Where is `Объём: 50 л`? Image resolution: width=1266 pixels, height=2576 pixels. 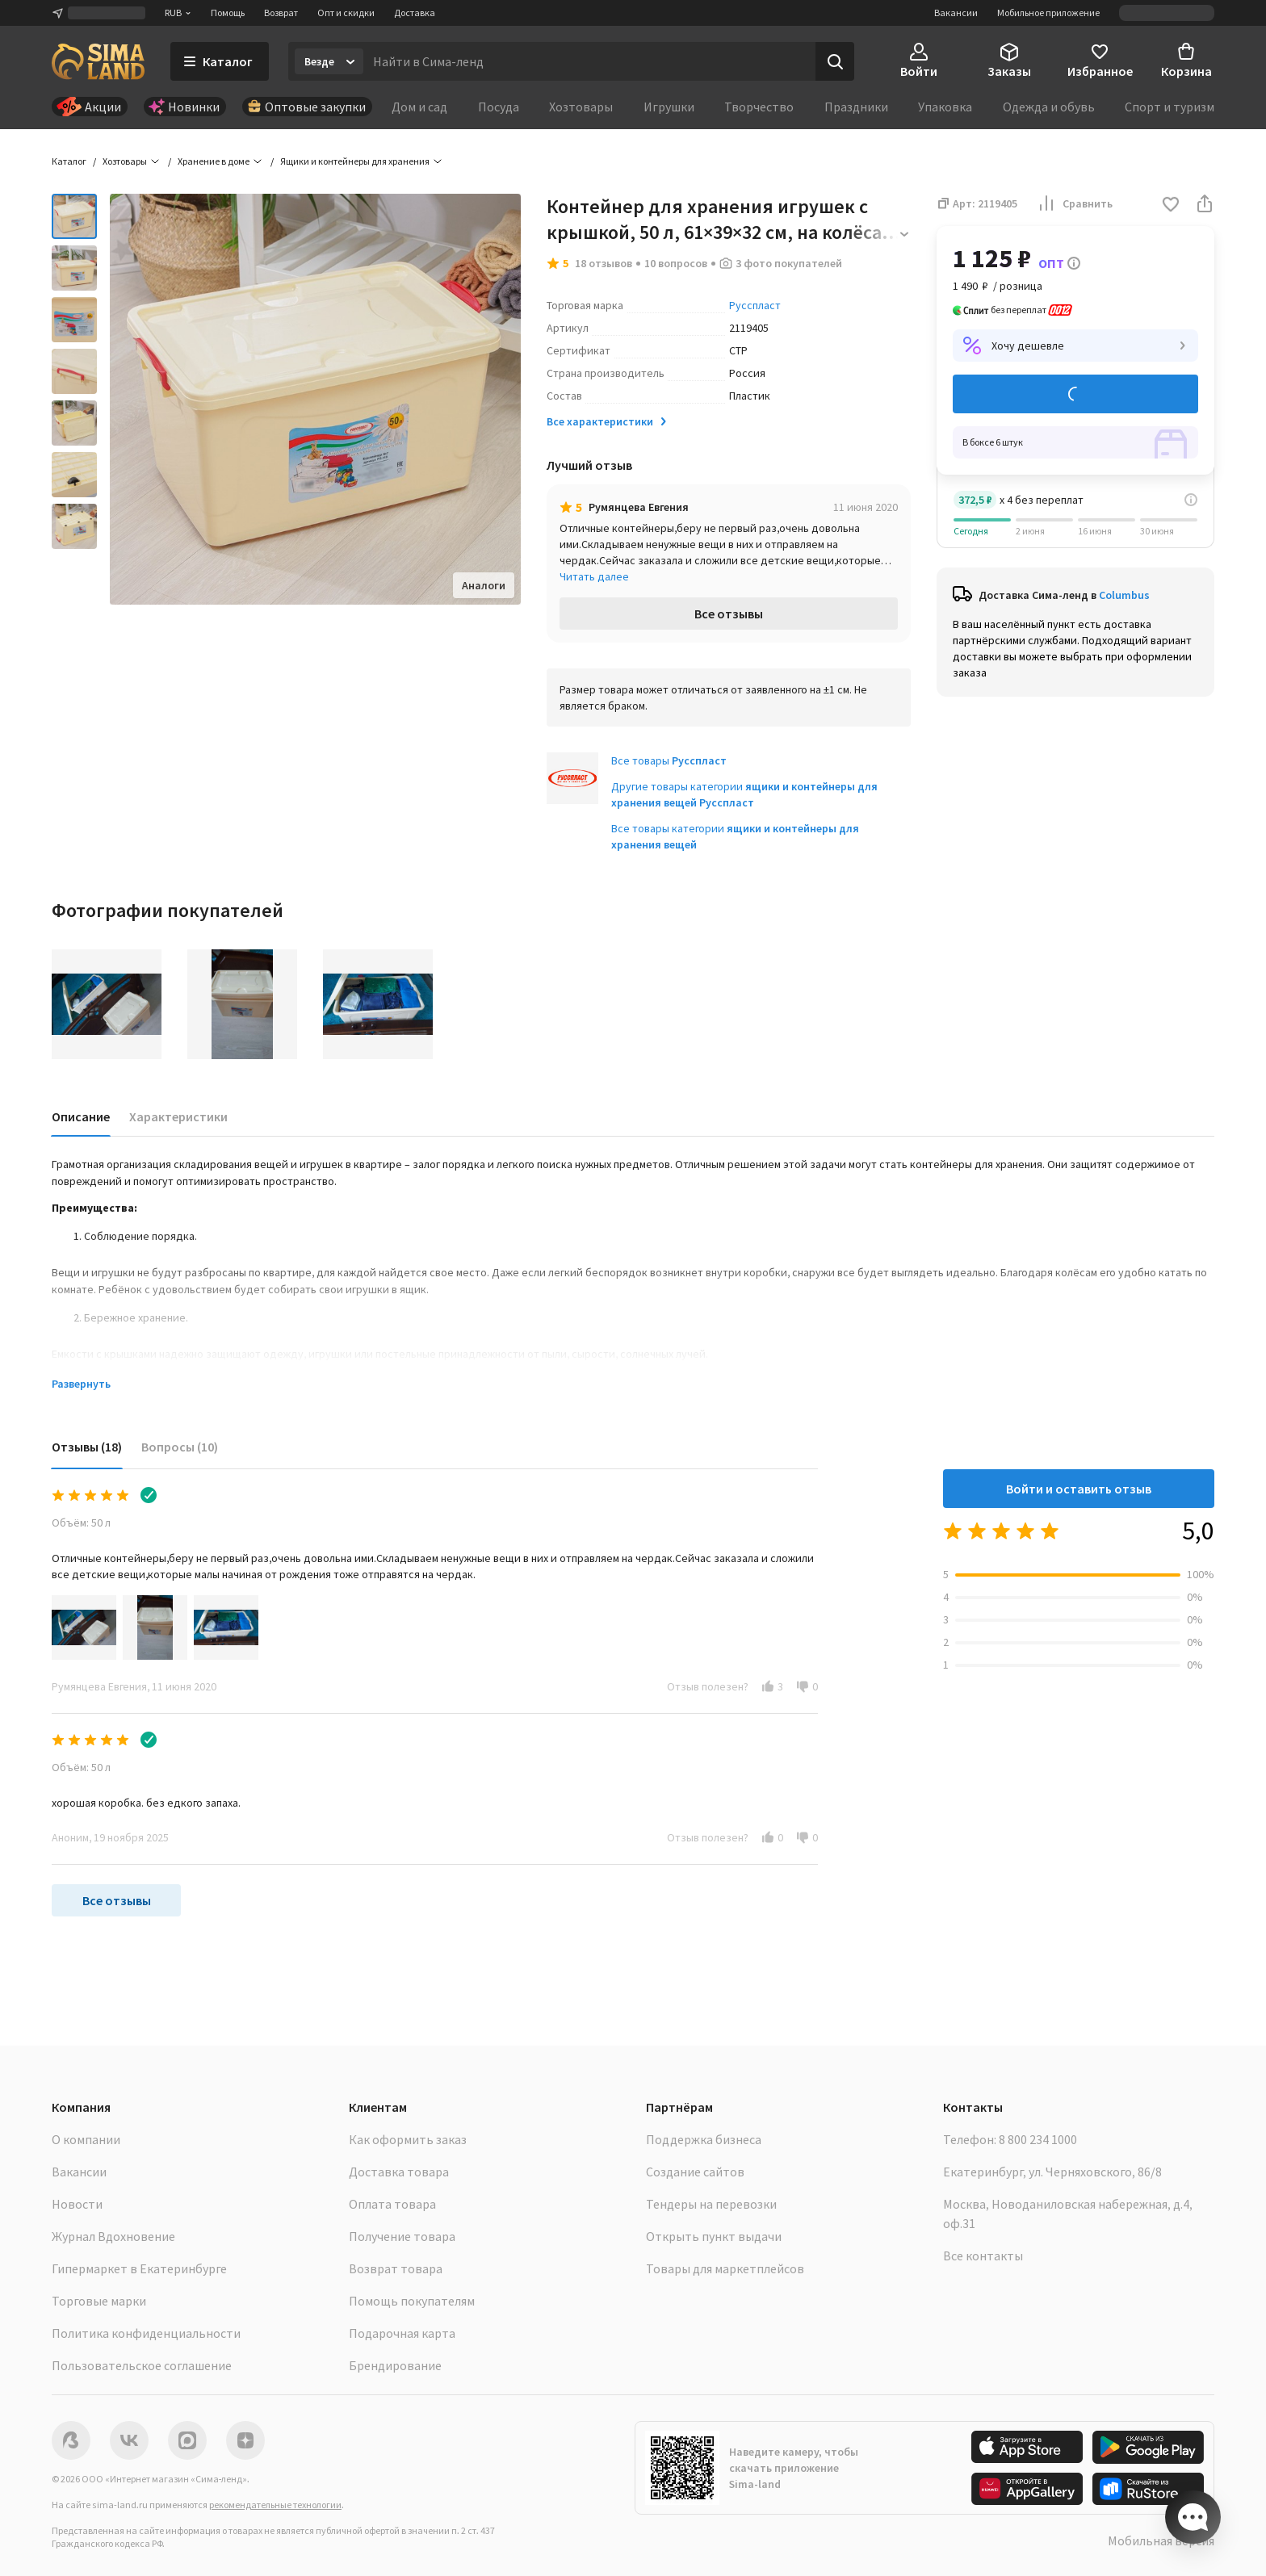
Объём: 50 л is located at coordinates (81, 1522).